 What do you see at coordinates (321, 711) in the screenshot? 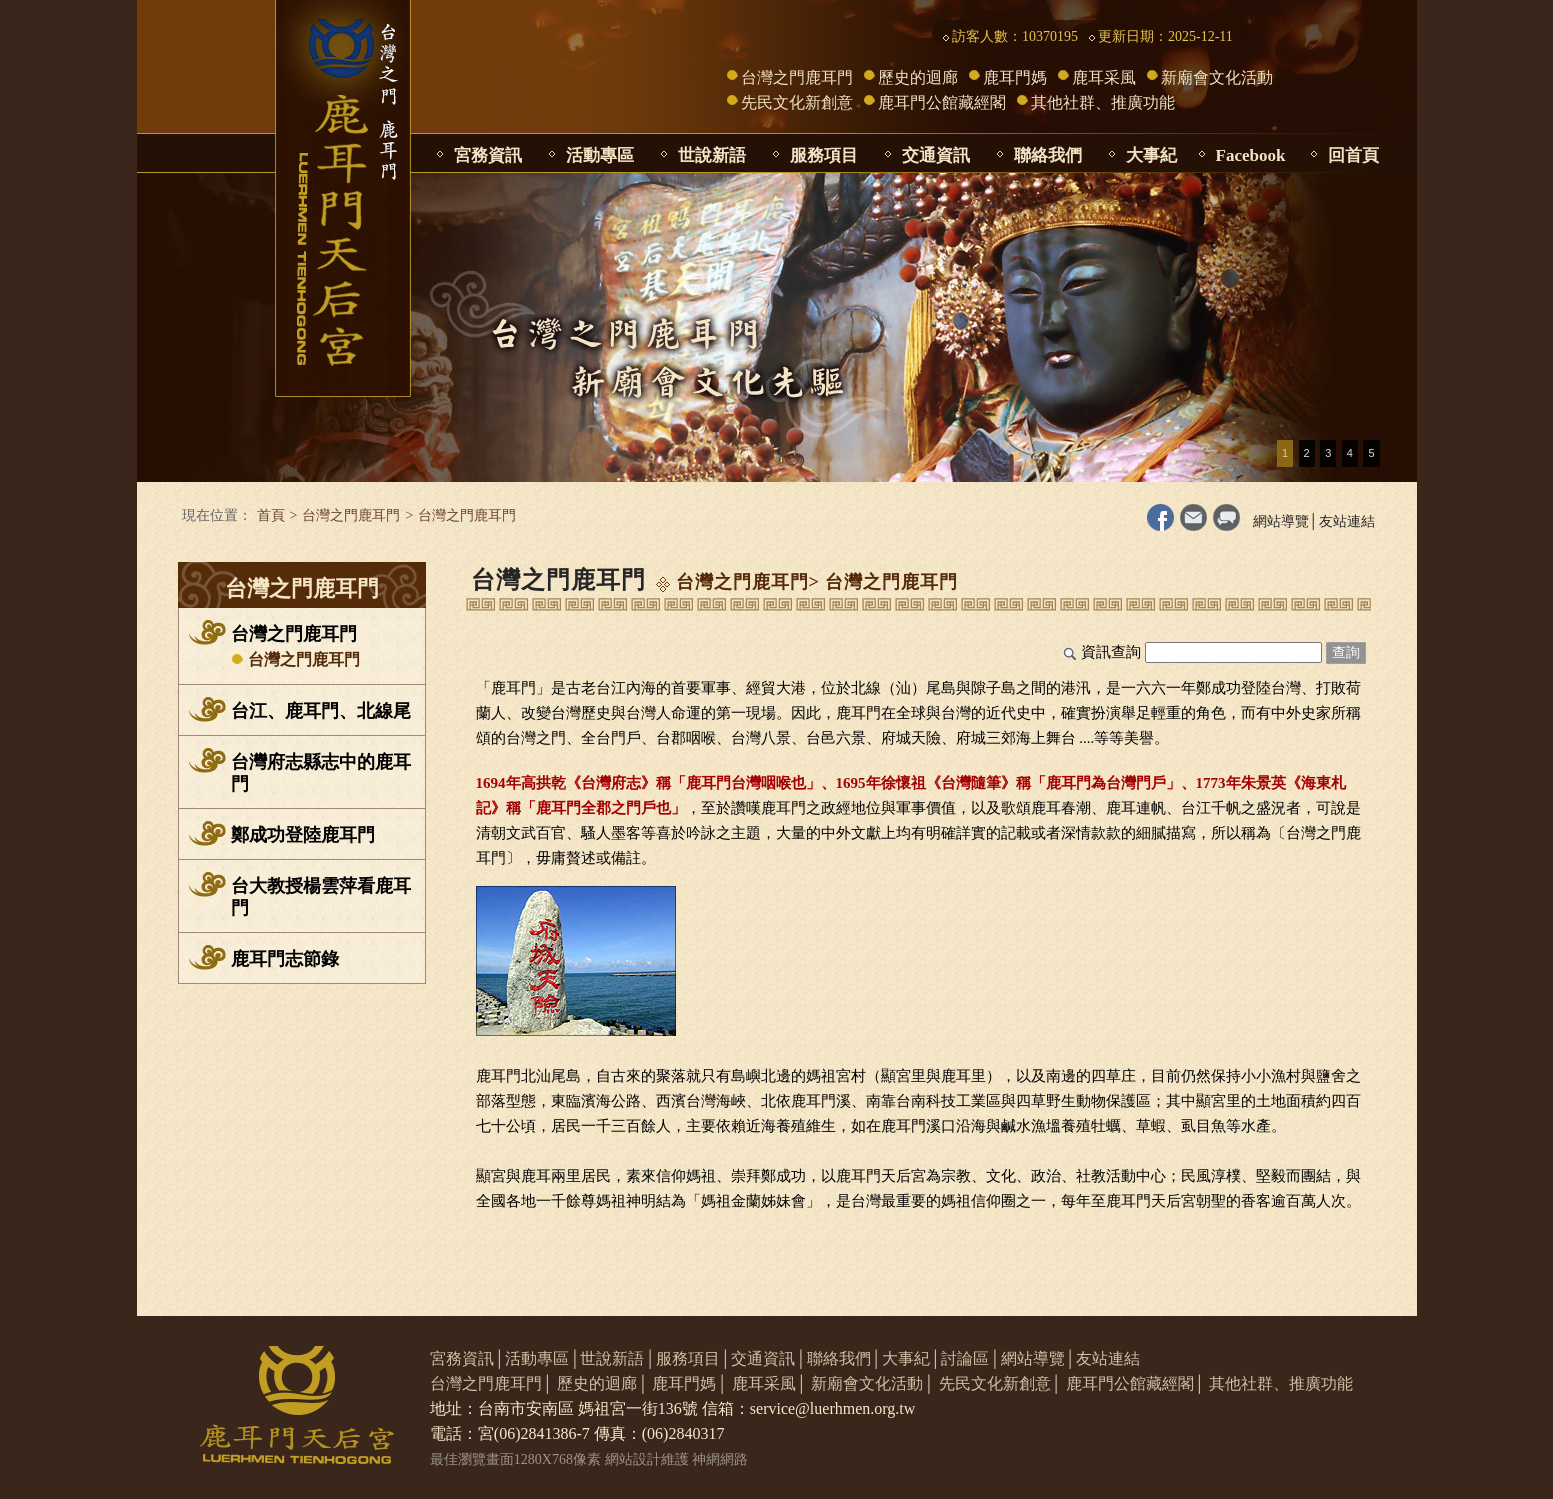
I see `台江、鹿耳門、北線尾` at bounding box center [321, 711].